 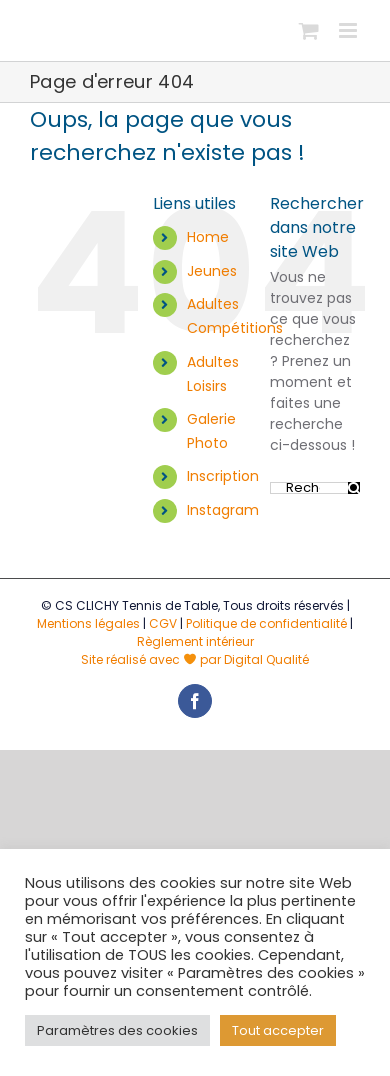 What do you see at coordinates (212, 271) in the screenshot?
I see `Jeunes` at bounding box center [212, 271].